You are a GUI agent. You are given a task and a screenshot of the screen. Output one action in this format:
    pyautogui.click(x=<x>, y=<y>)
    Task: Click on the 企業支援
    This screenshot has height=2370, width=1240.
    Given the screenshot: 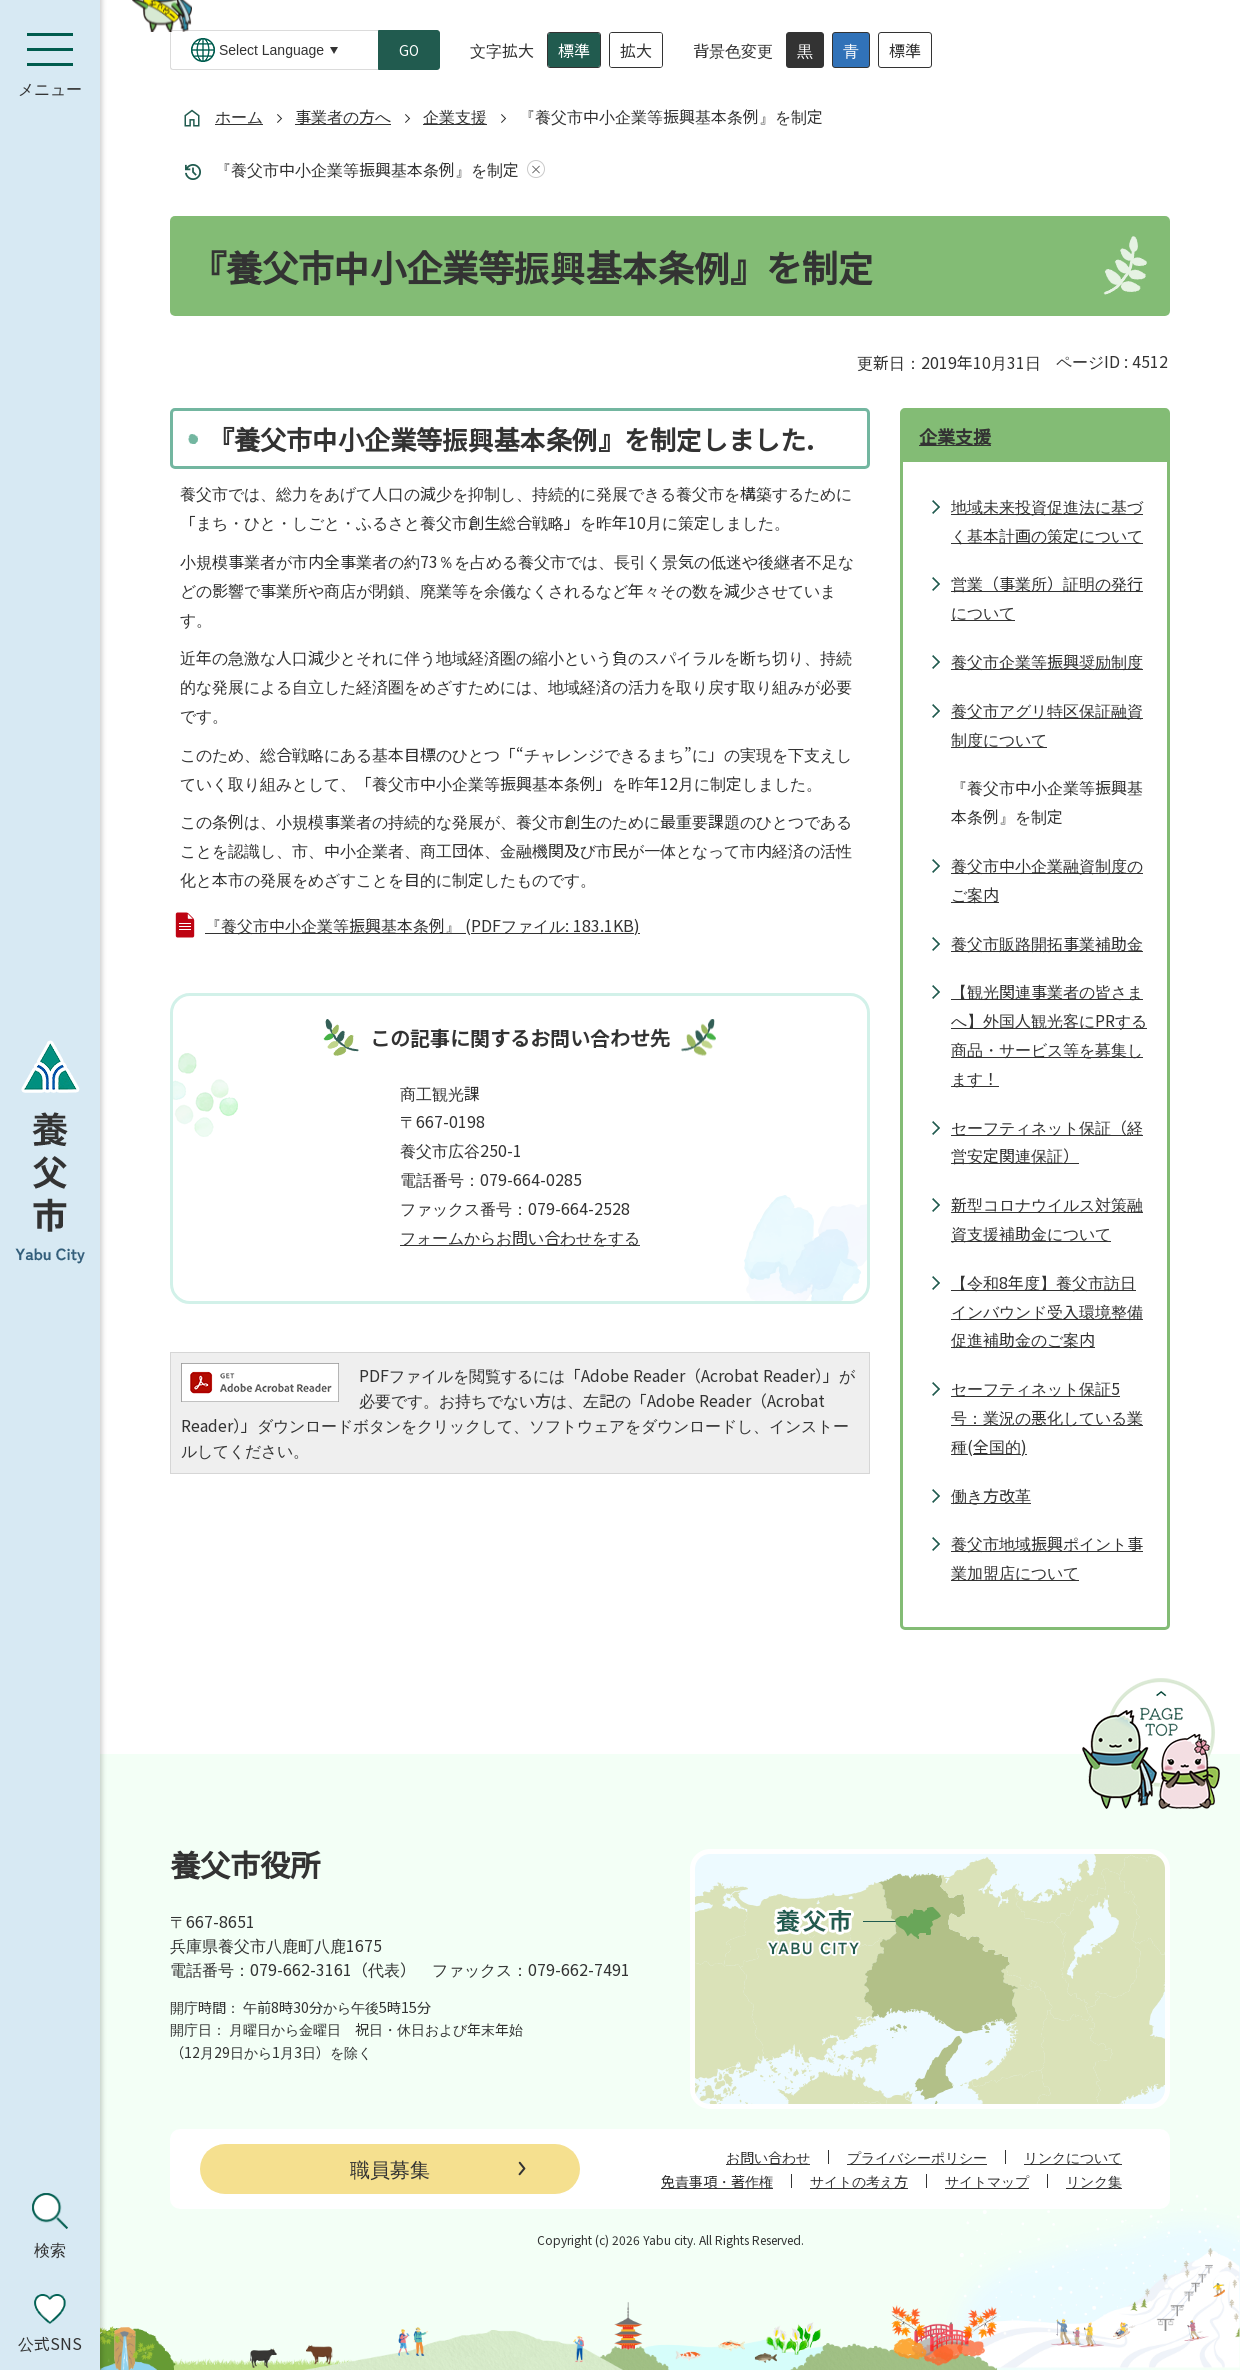 What is the action you would take?
    pyautogui.click(x=455, y=116)
    